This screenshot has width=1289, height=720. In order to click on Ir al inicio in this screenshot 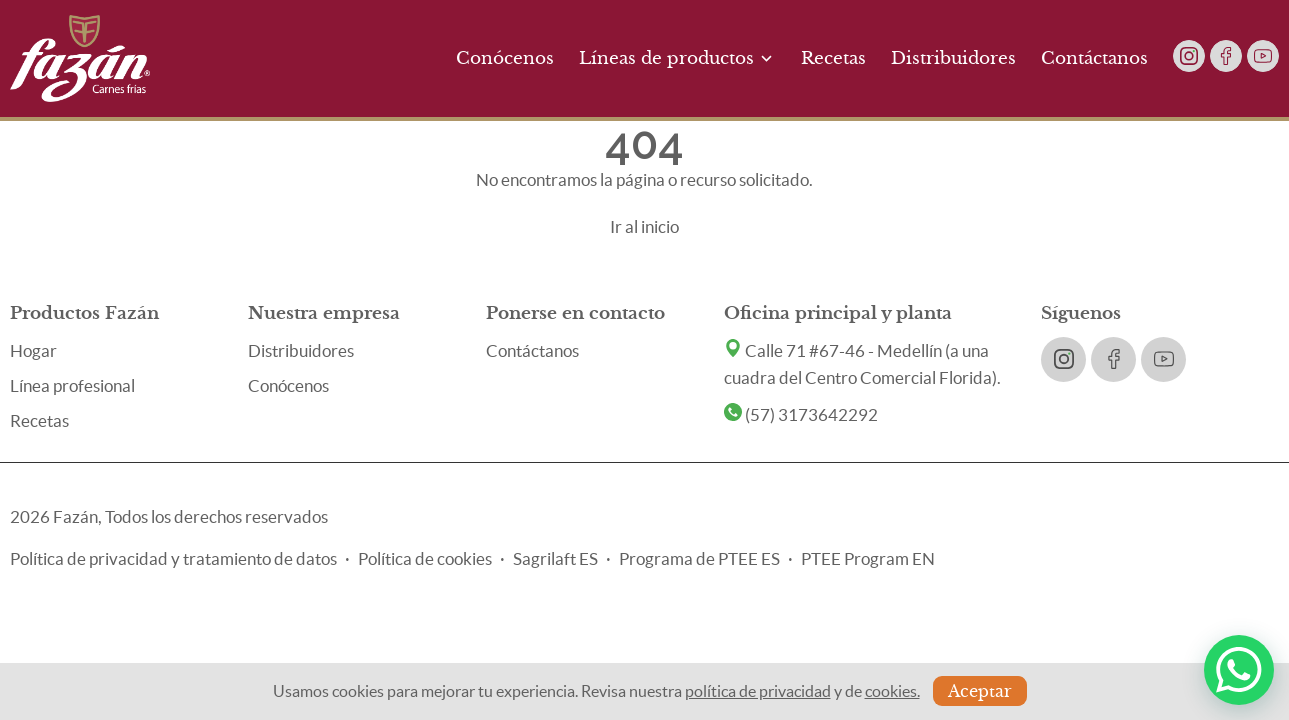, I will do `click(644, 226)`.